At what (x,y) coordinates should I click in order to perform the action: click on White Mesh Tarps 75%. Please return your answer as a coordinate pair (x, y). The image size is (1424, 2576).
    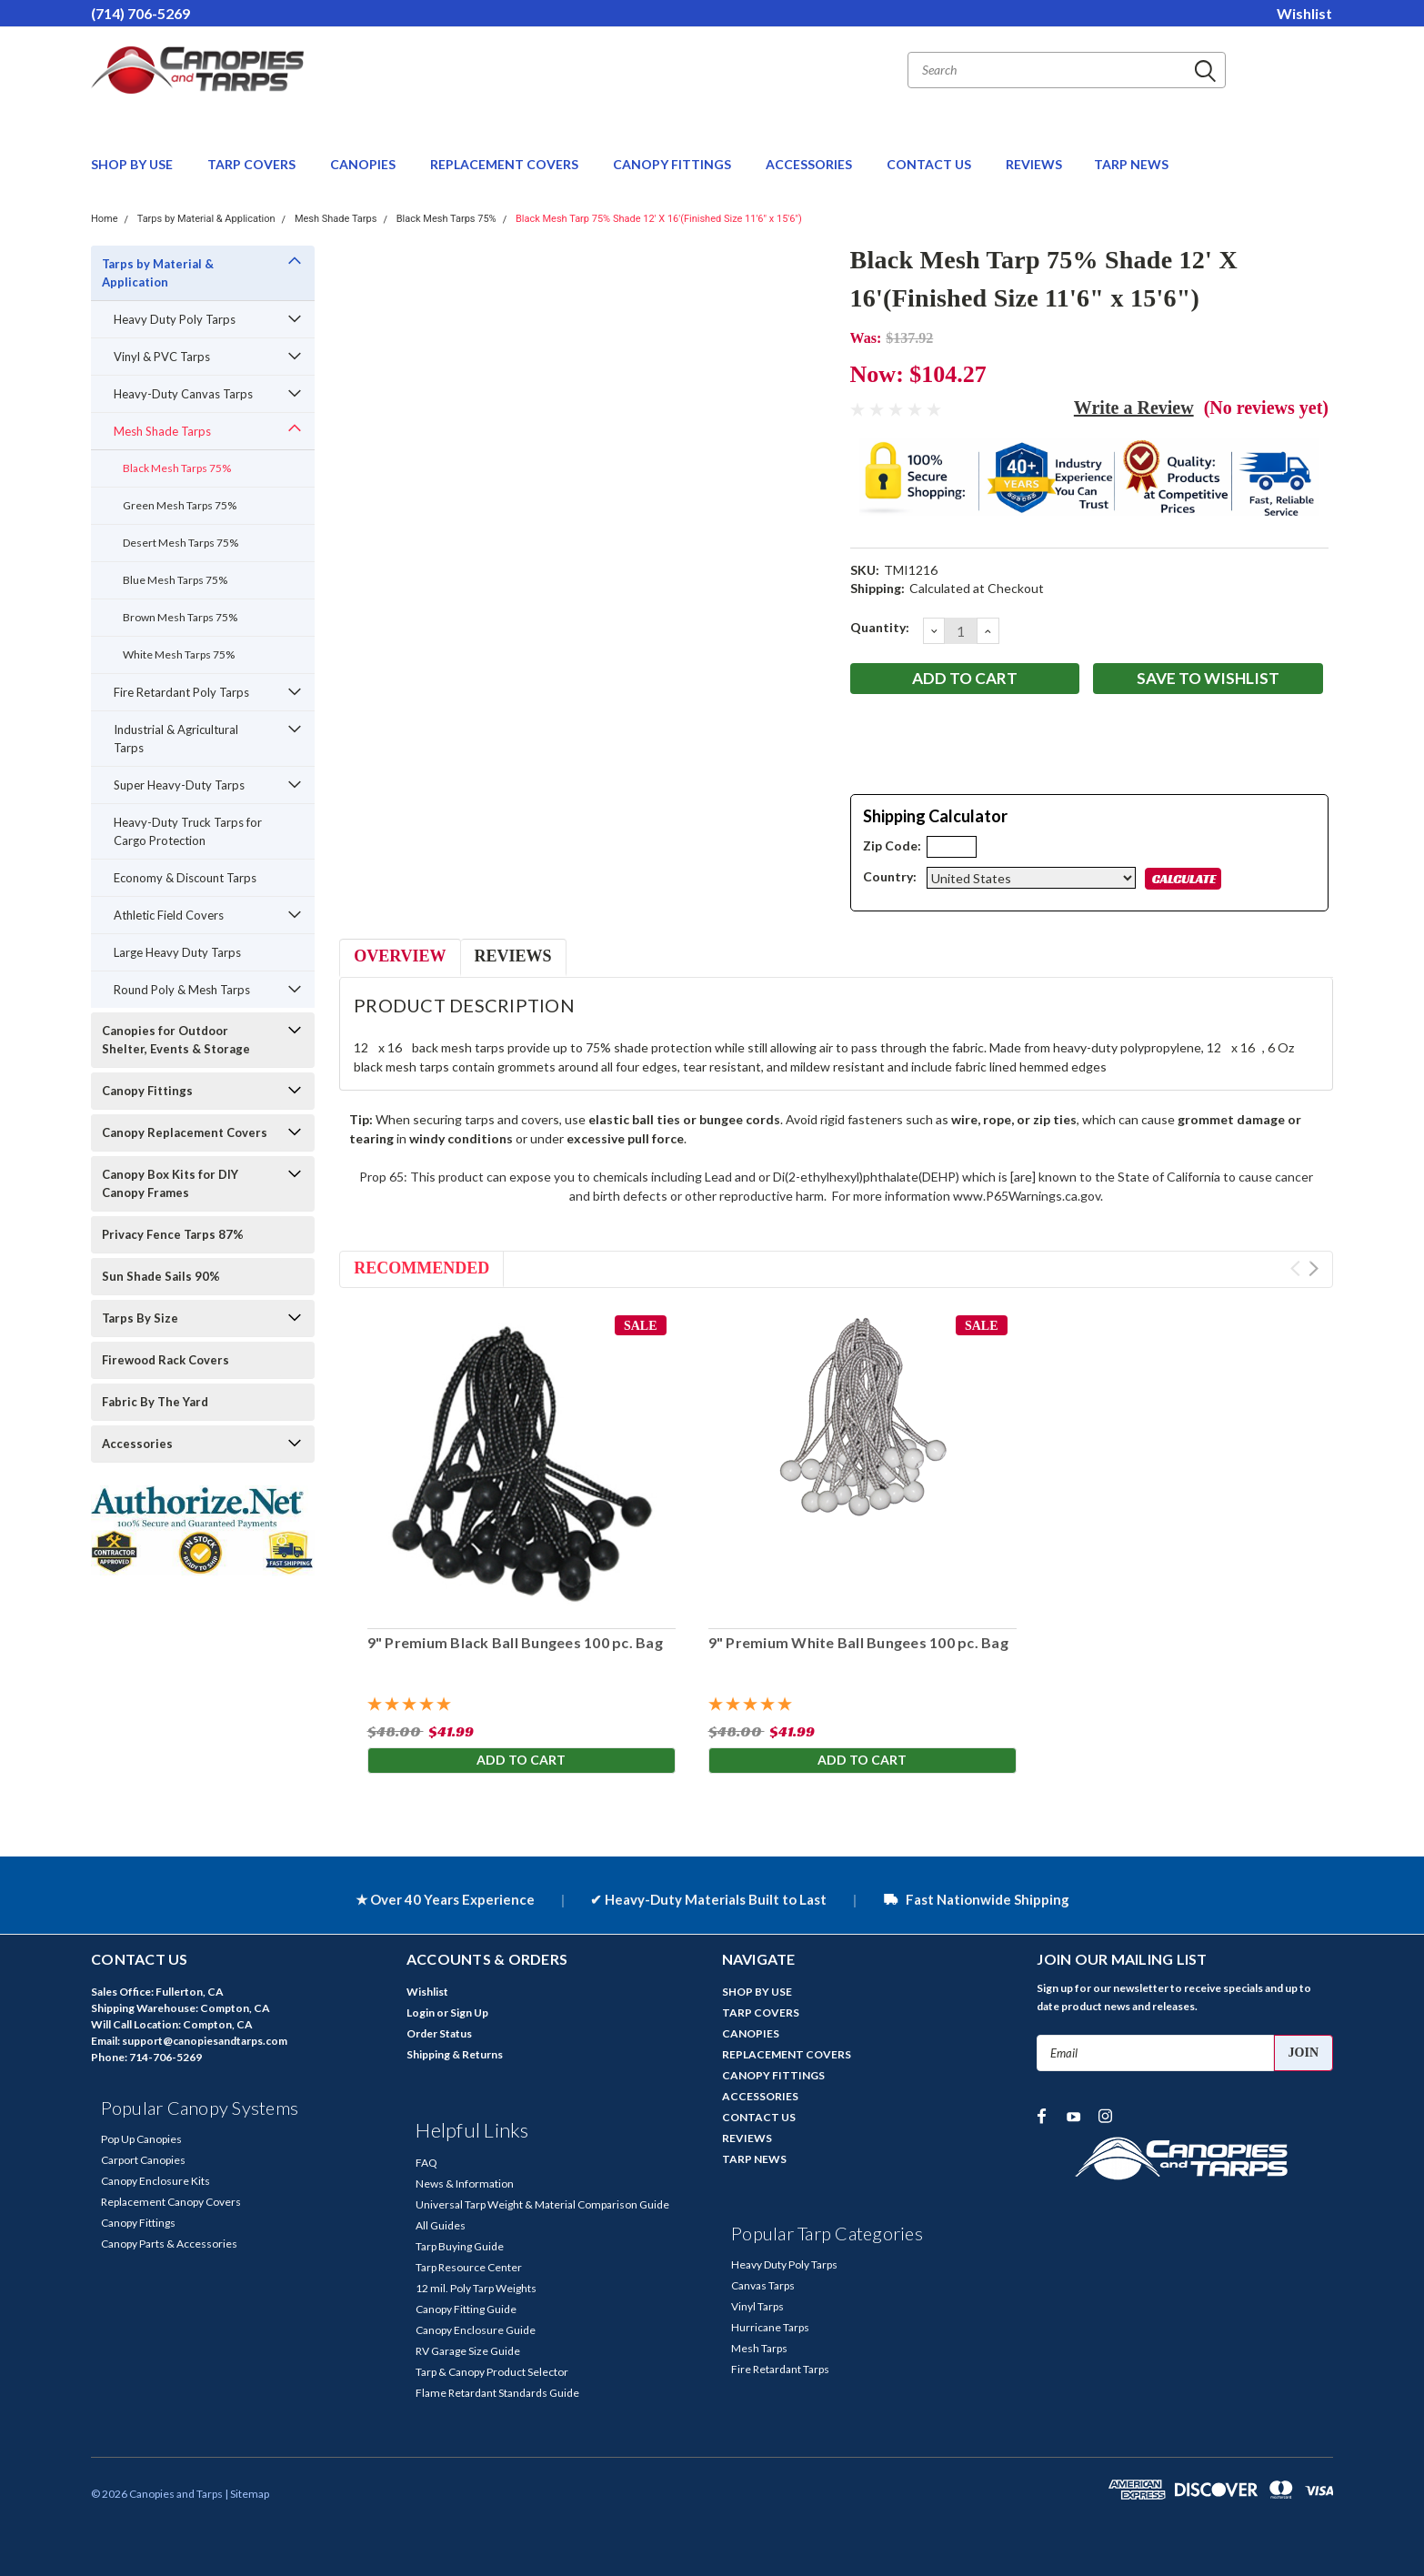
    Looking at the image, I should click on (179, 654).